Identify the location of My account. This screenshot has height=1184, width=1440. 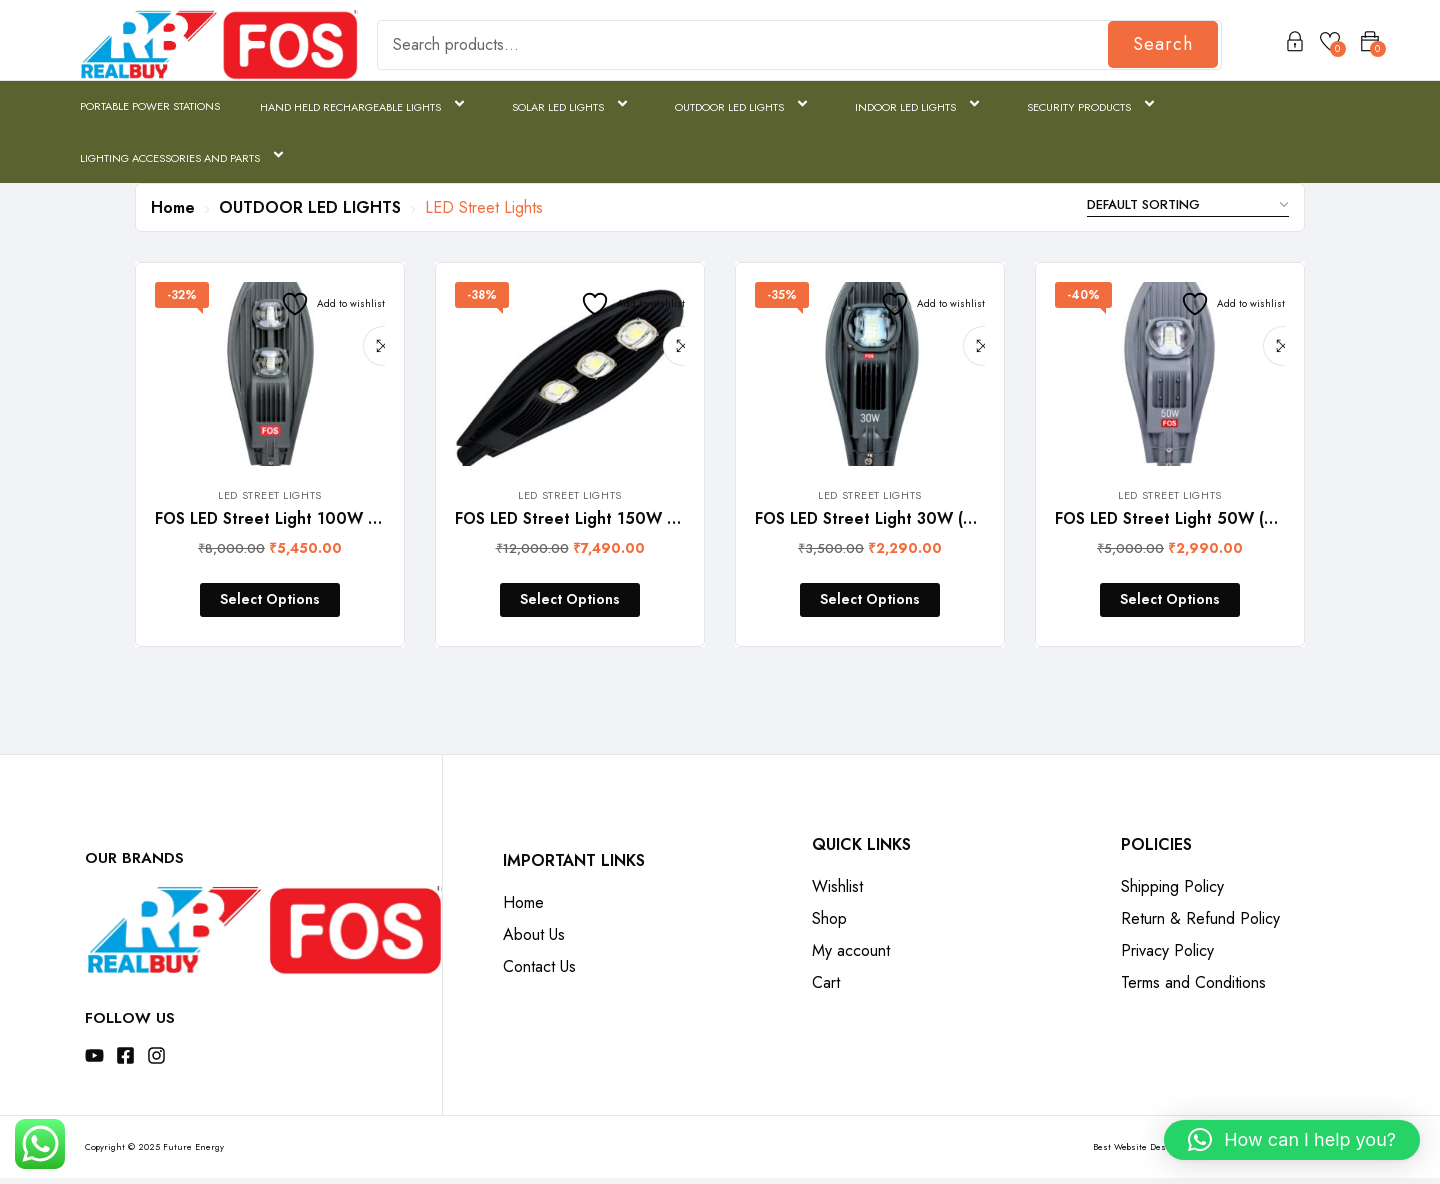
(851, 956).